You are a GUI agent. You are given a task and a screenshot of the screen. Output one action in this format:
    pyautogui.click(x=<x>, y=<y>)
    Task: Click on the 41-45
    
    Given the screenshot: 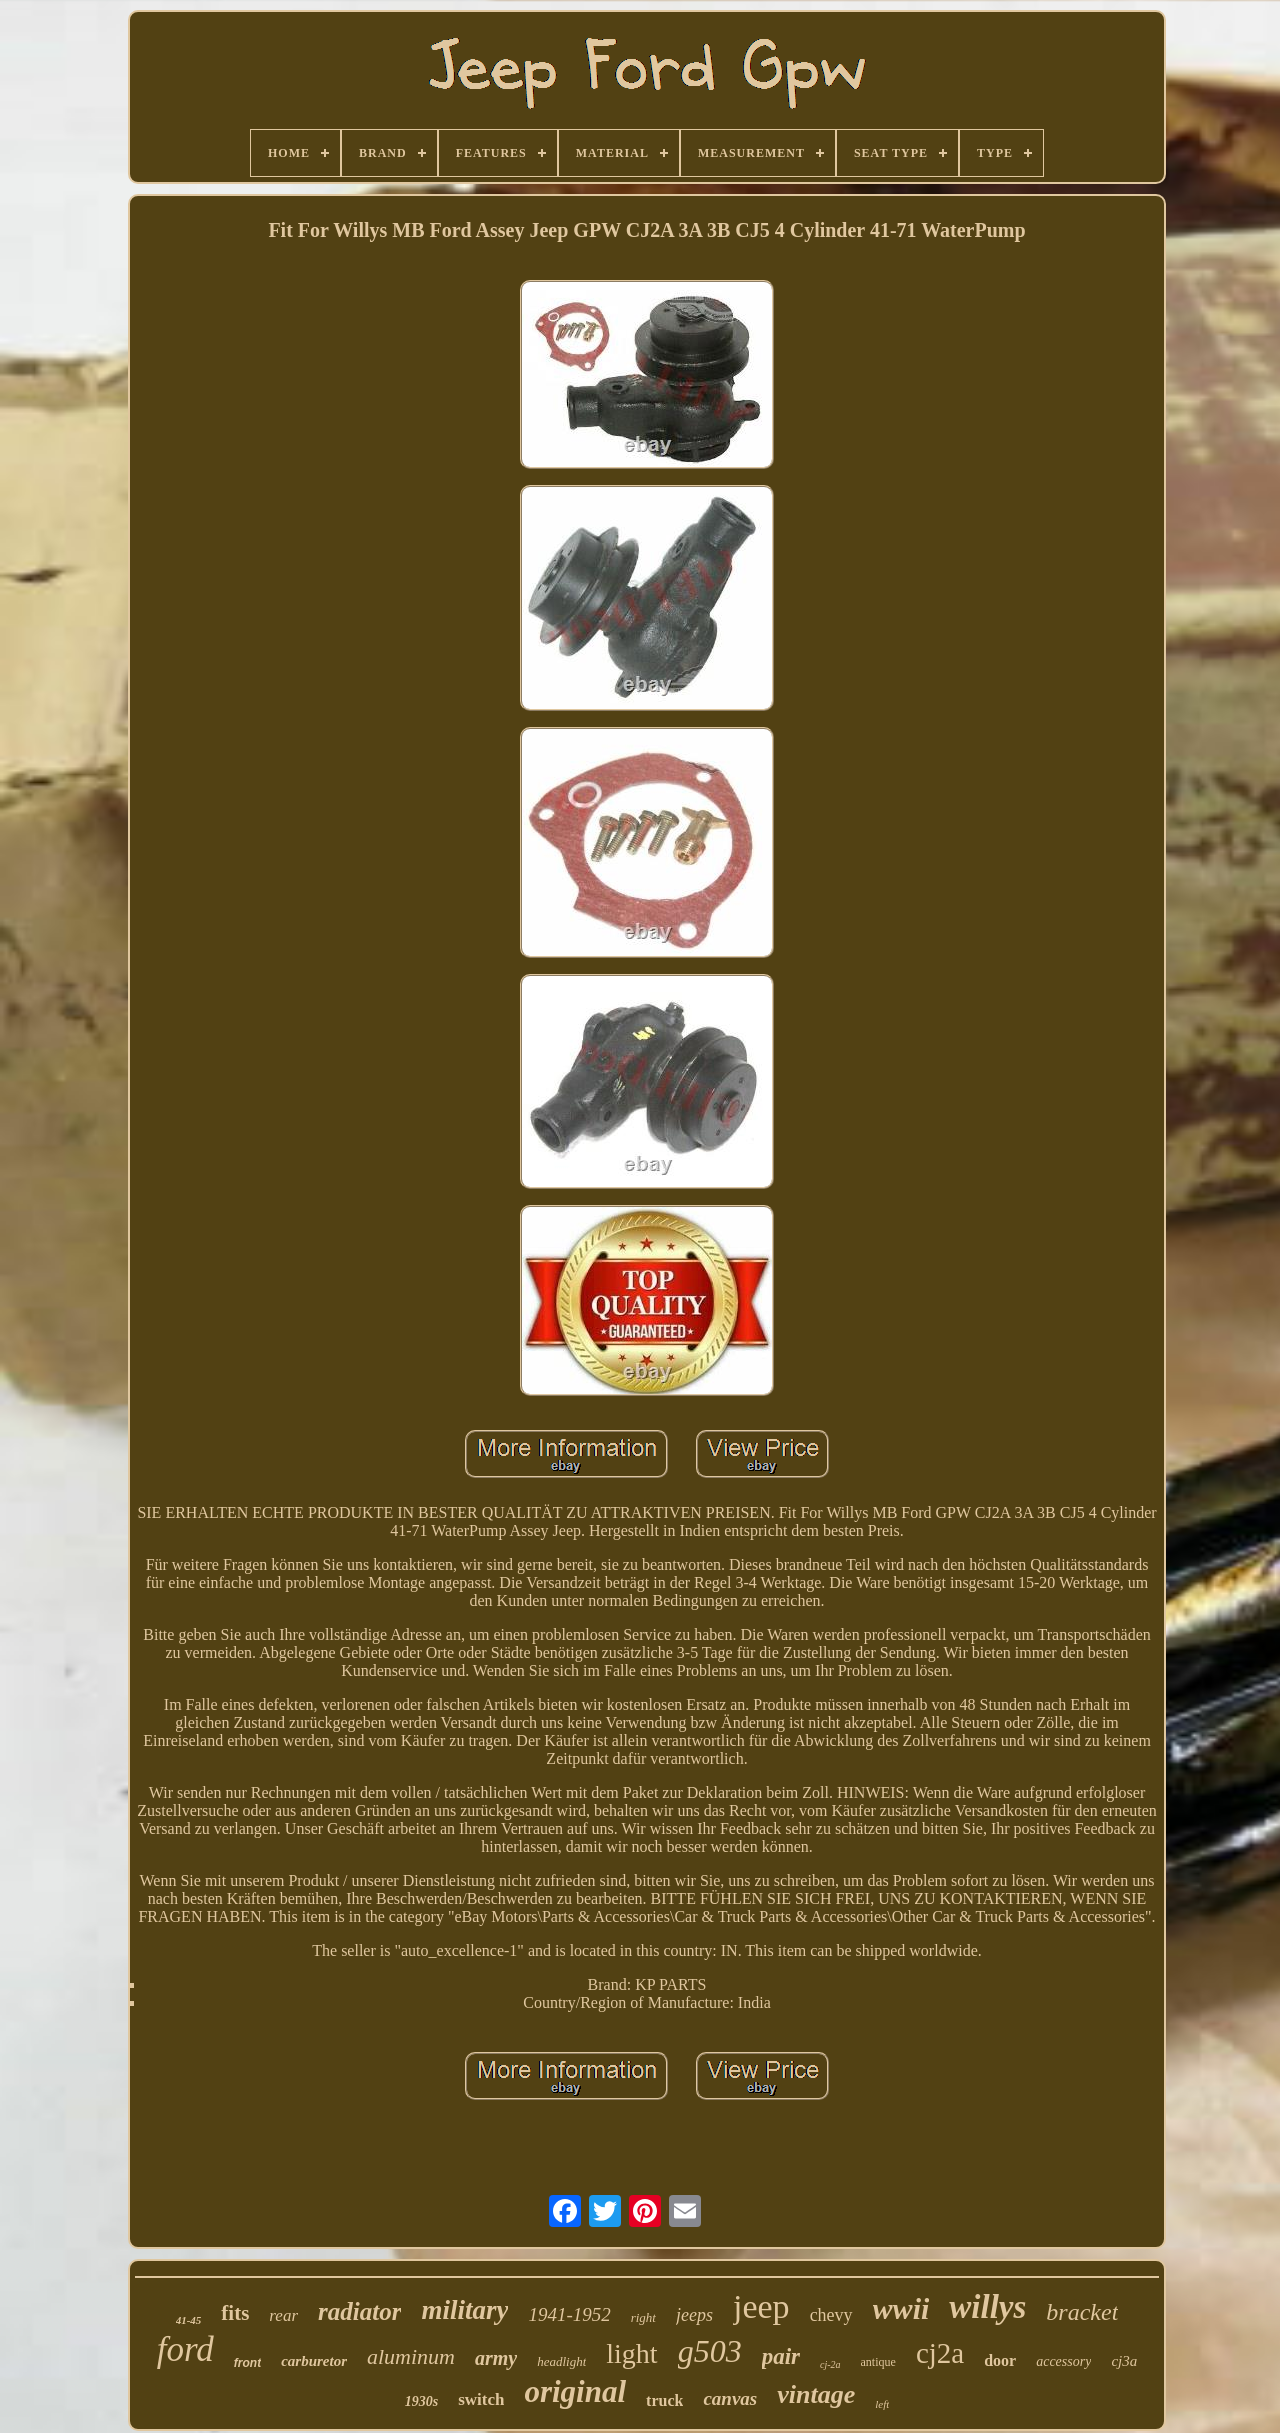 What is the action you would take?
    pyautogui.click(x=189, y=2320)
    